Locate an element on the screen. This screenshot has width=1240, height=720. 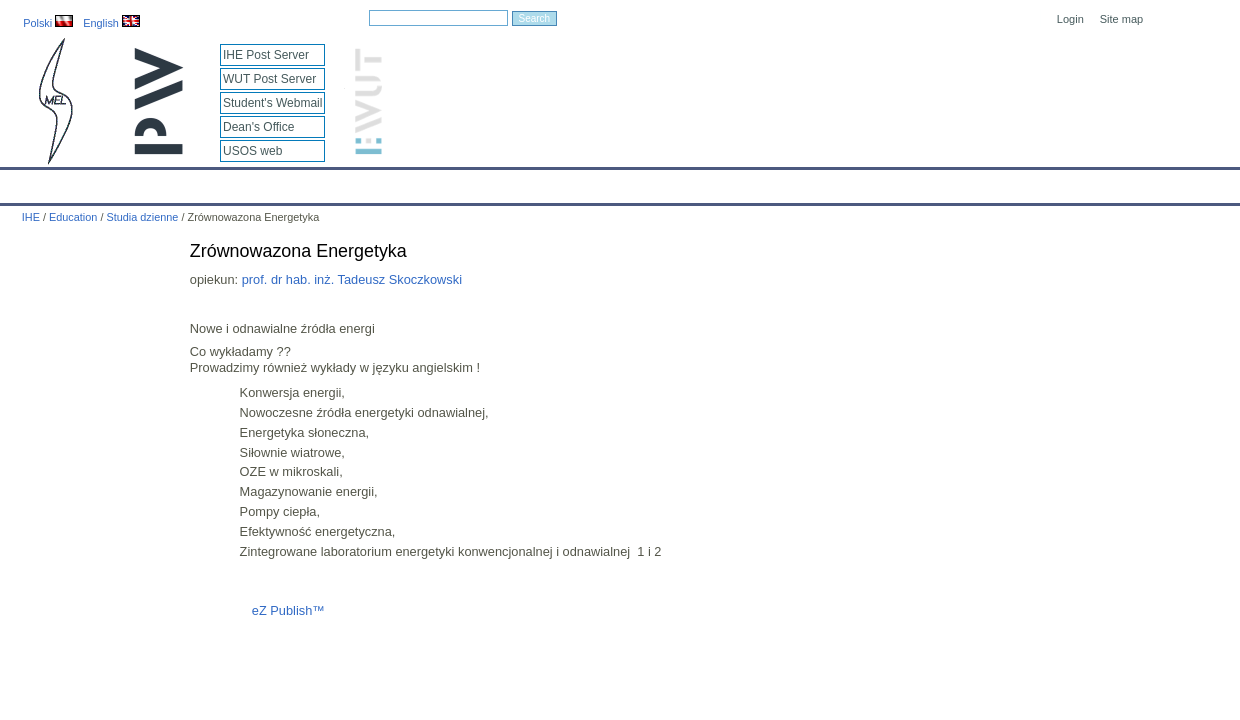
Employees is located at coordinates (326, 182).